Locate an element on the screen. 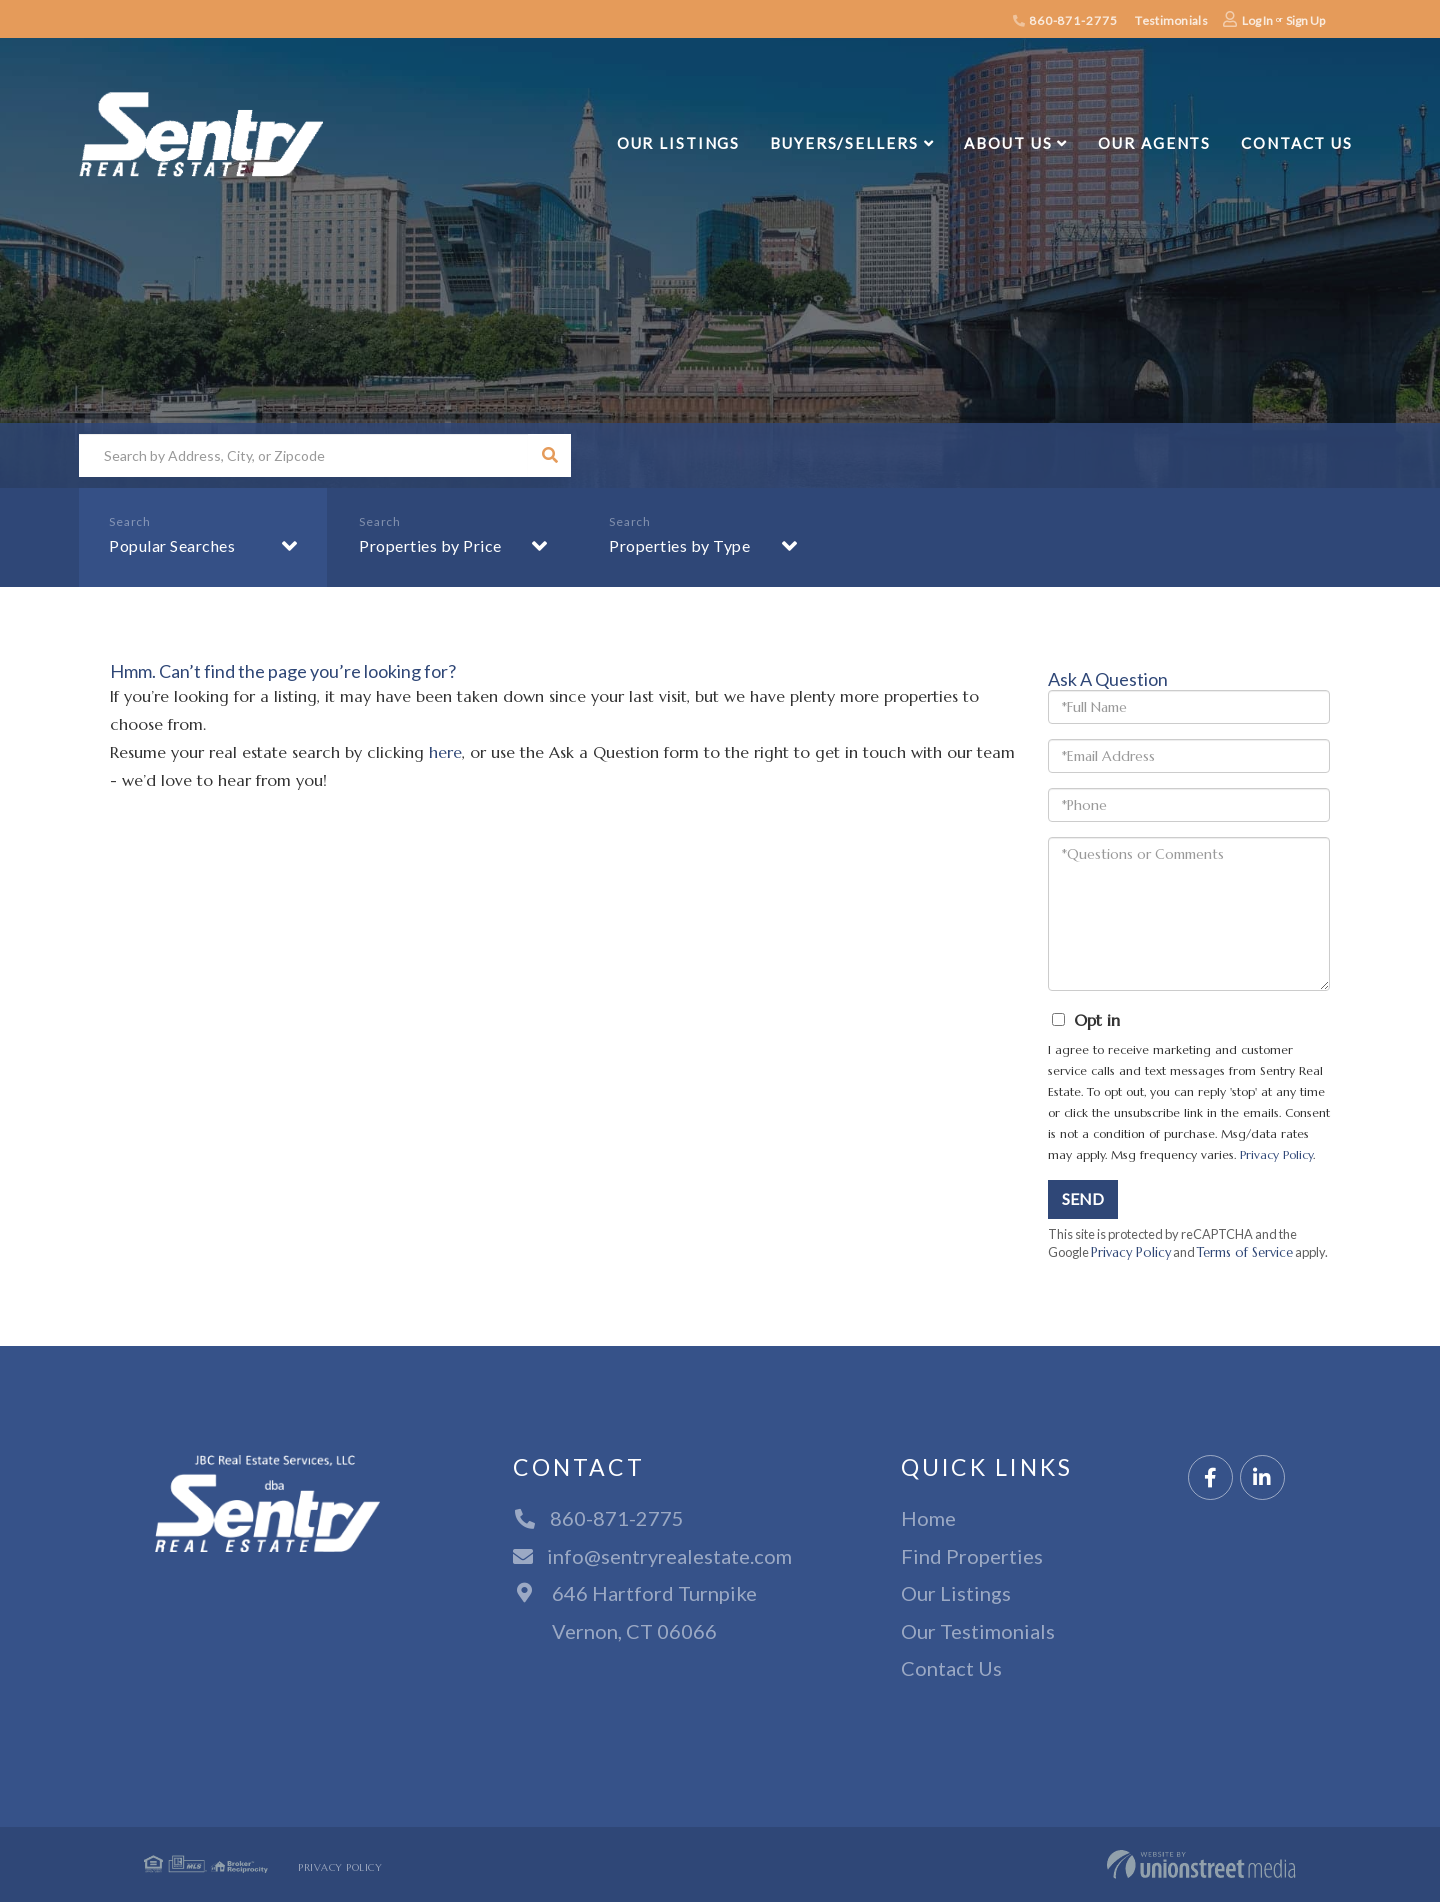 This screenshot has width=1440, height=1902. here is located at coordinates (445, 752).